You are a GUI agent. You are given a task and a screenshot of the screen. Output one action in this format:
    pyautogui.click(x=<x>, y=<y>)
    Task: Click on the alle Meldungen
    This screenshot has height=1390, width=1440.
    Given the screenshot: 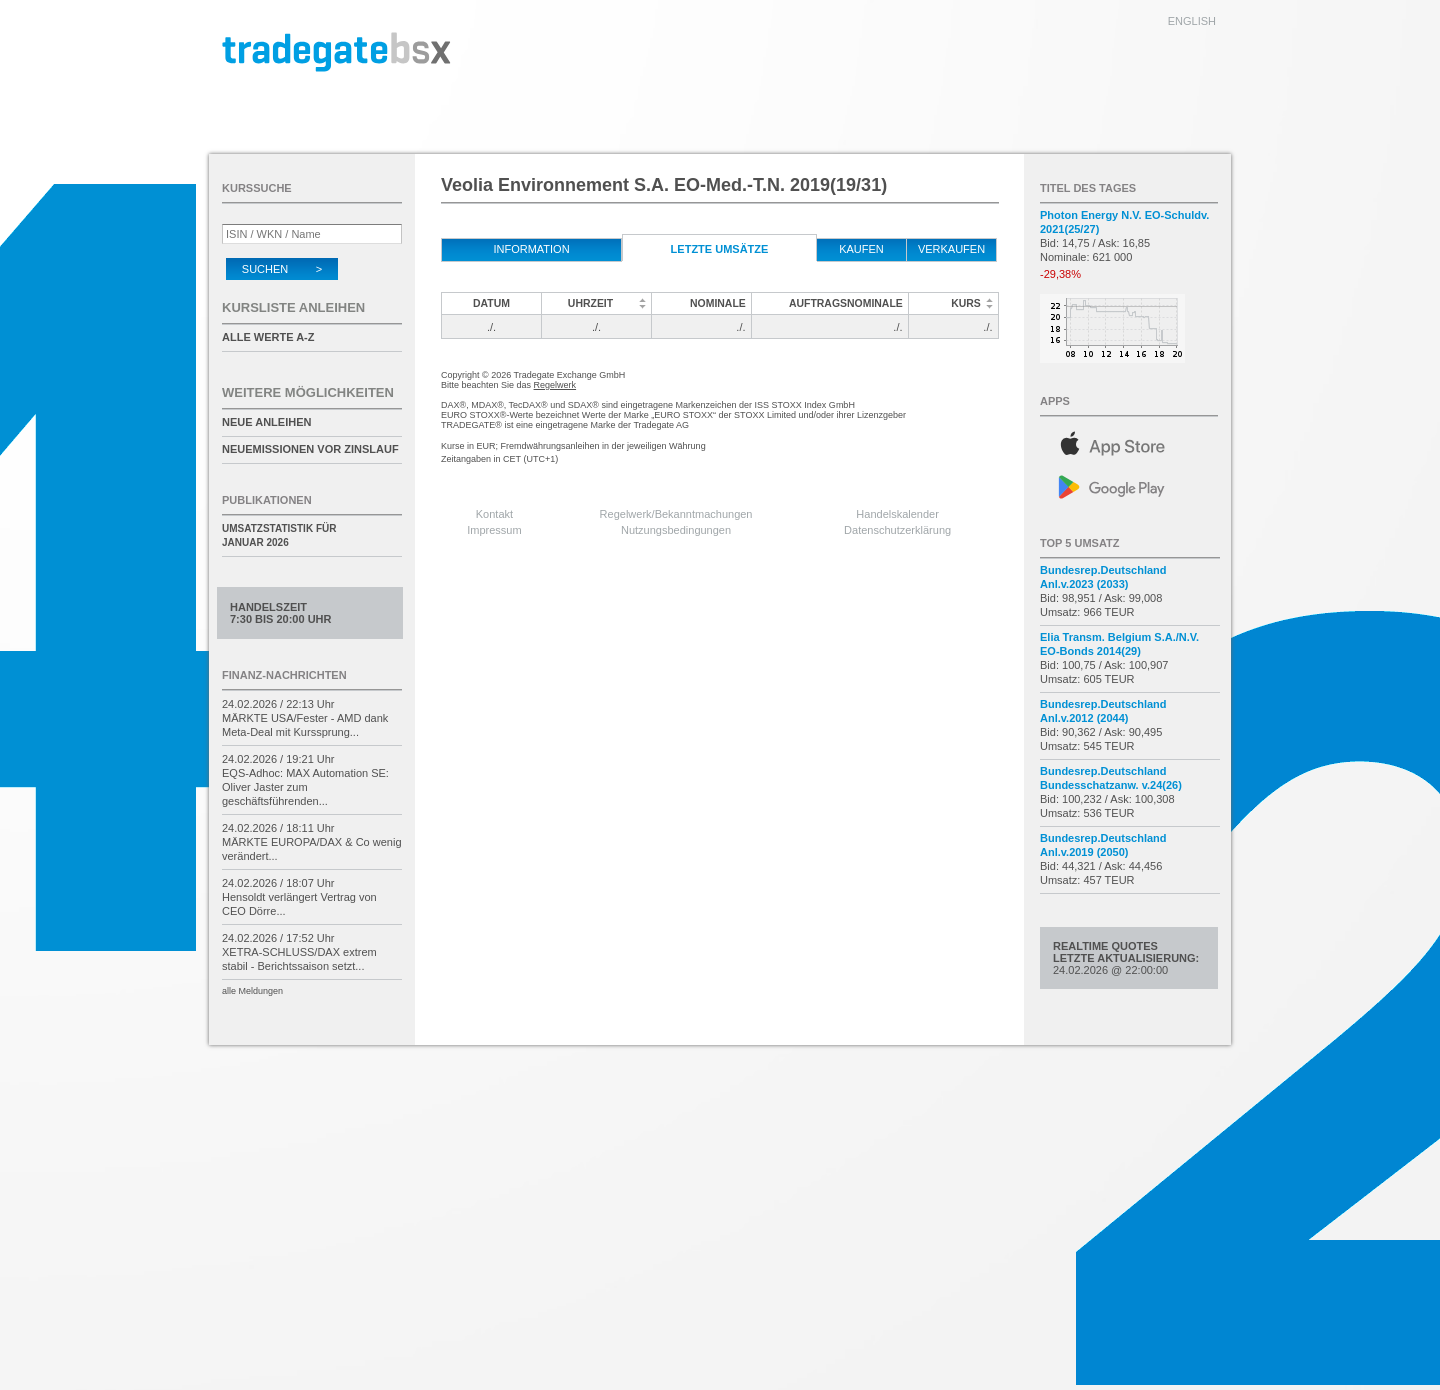 What is the action you would take?
    pyautogui.click(x=252, y=991)
    